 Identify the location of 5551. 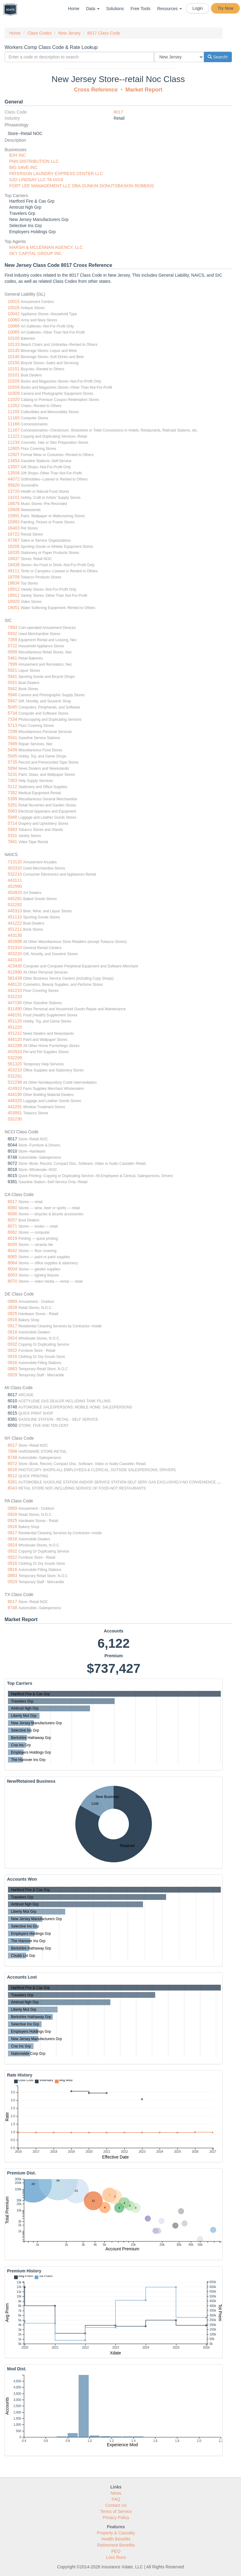
(12, 682).